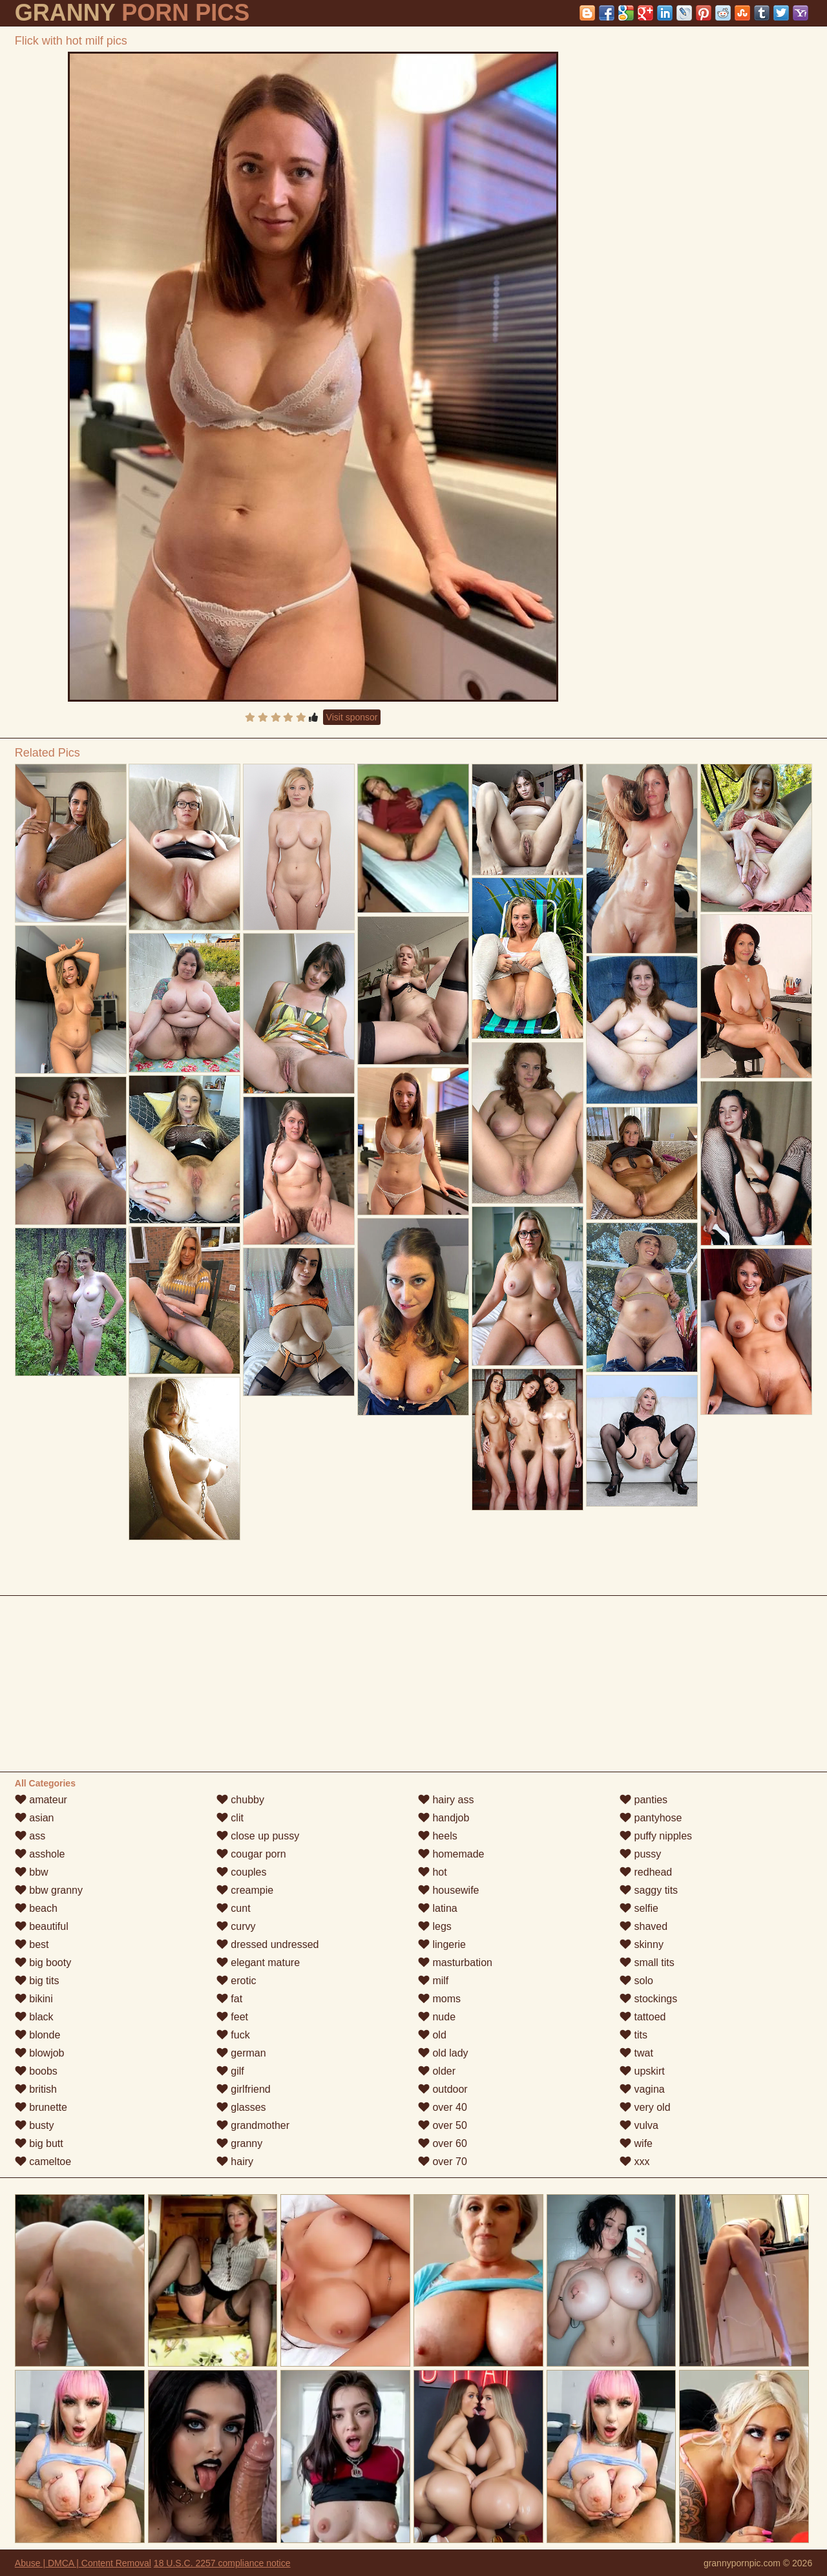 The image size is (827, 2576). Describe the element at coordinates (636, 1980) in the screenshot. I see `solo` at that location.